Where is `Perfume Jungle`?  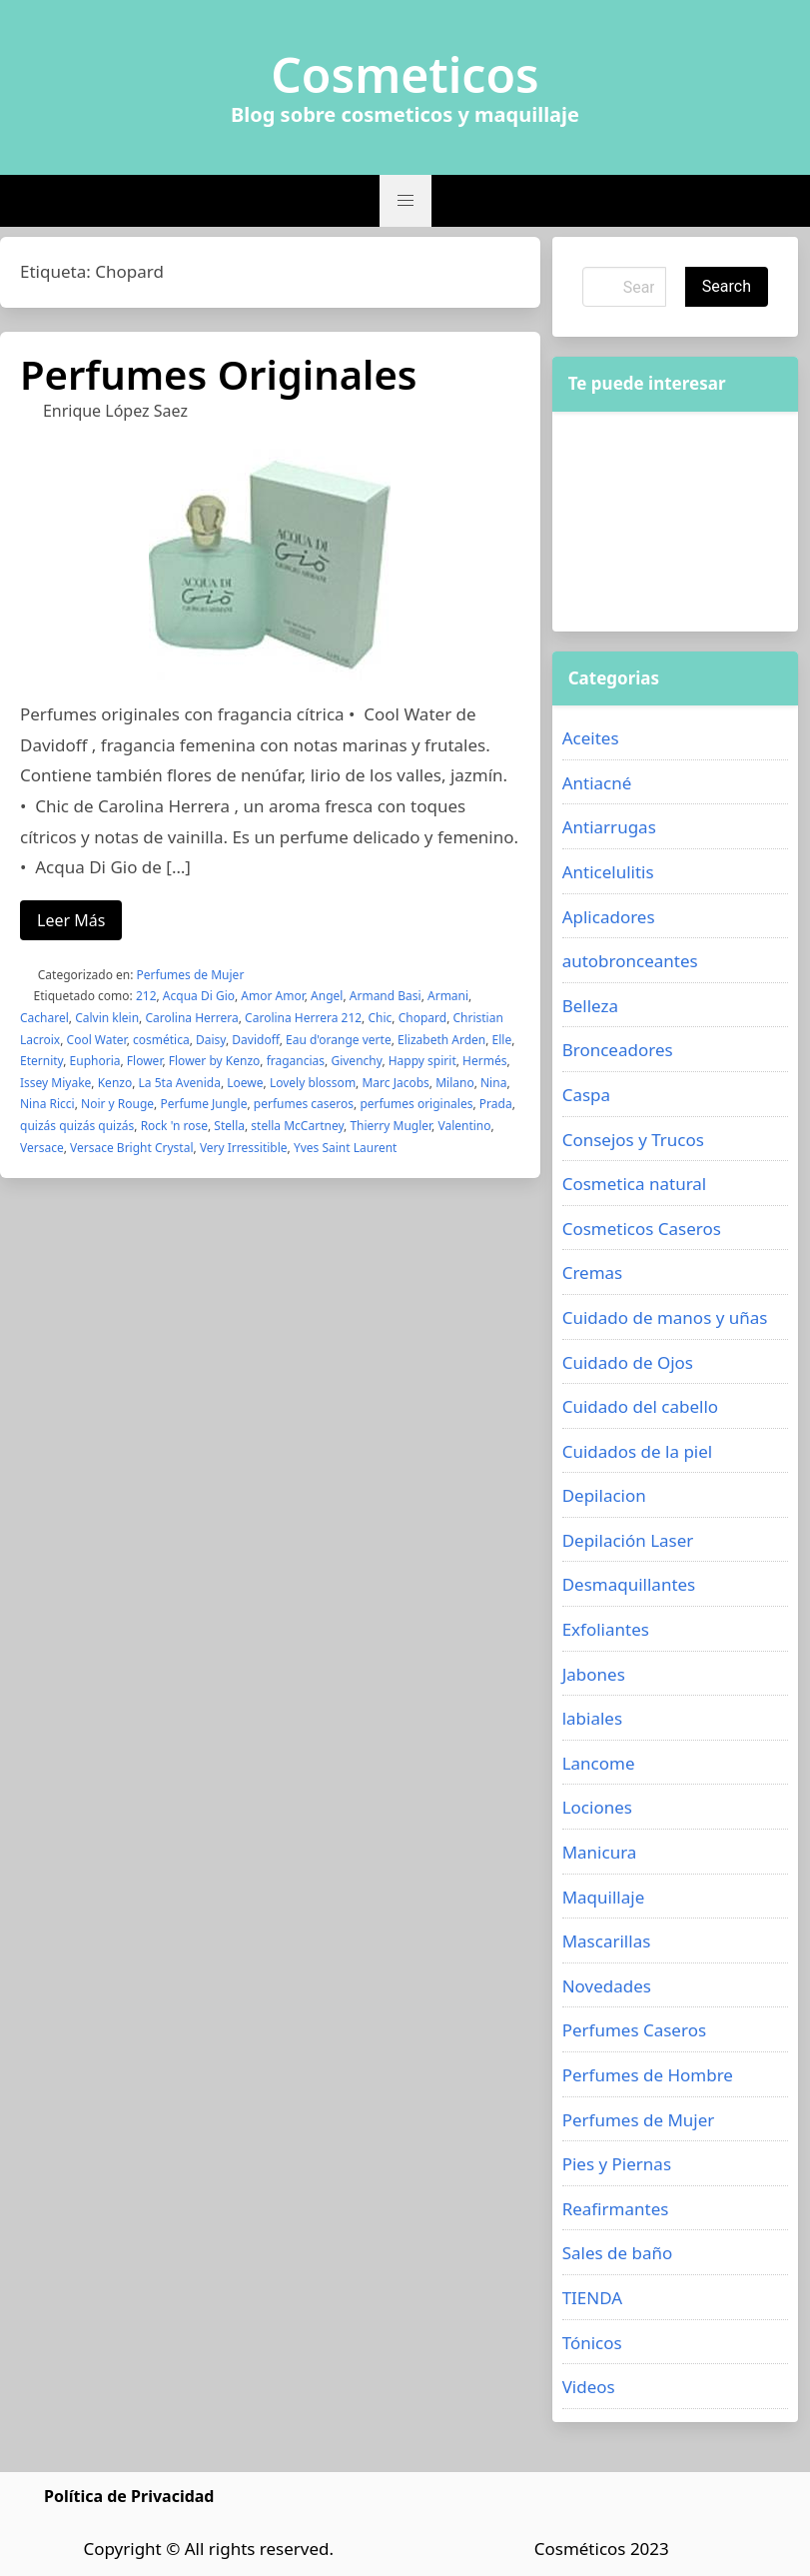
Perfume Jungle is located at coordinates (203, 1103).